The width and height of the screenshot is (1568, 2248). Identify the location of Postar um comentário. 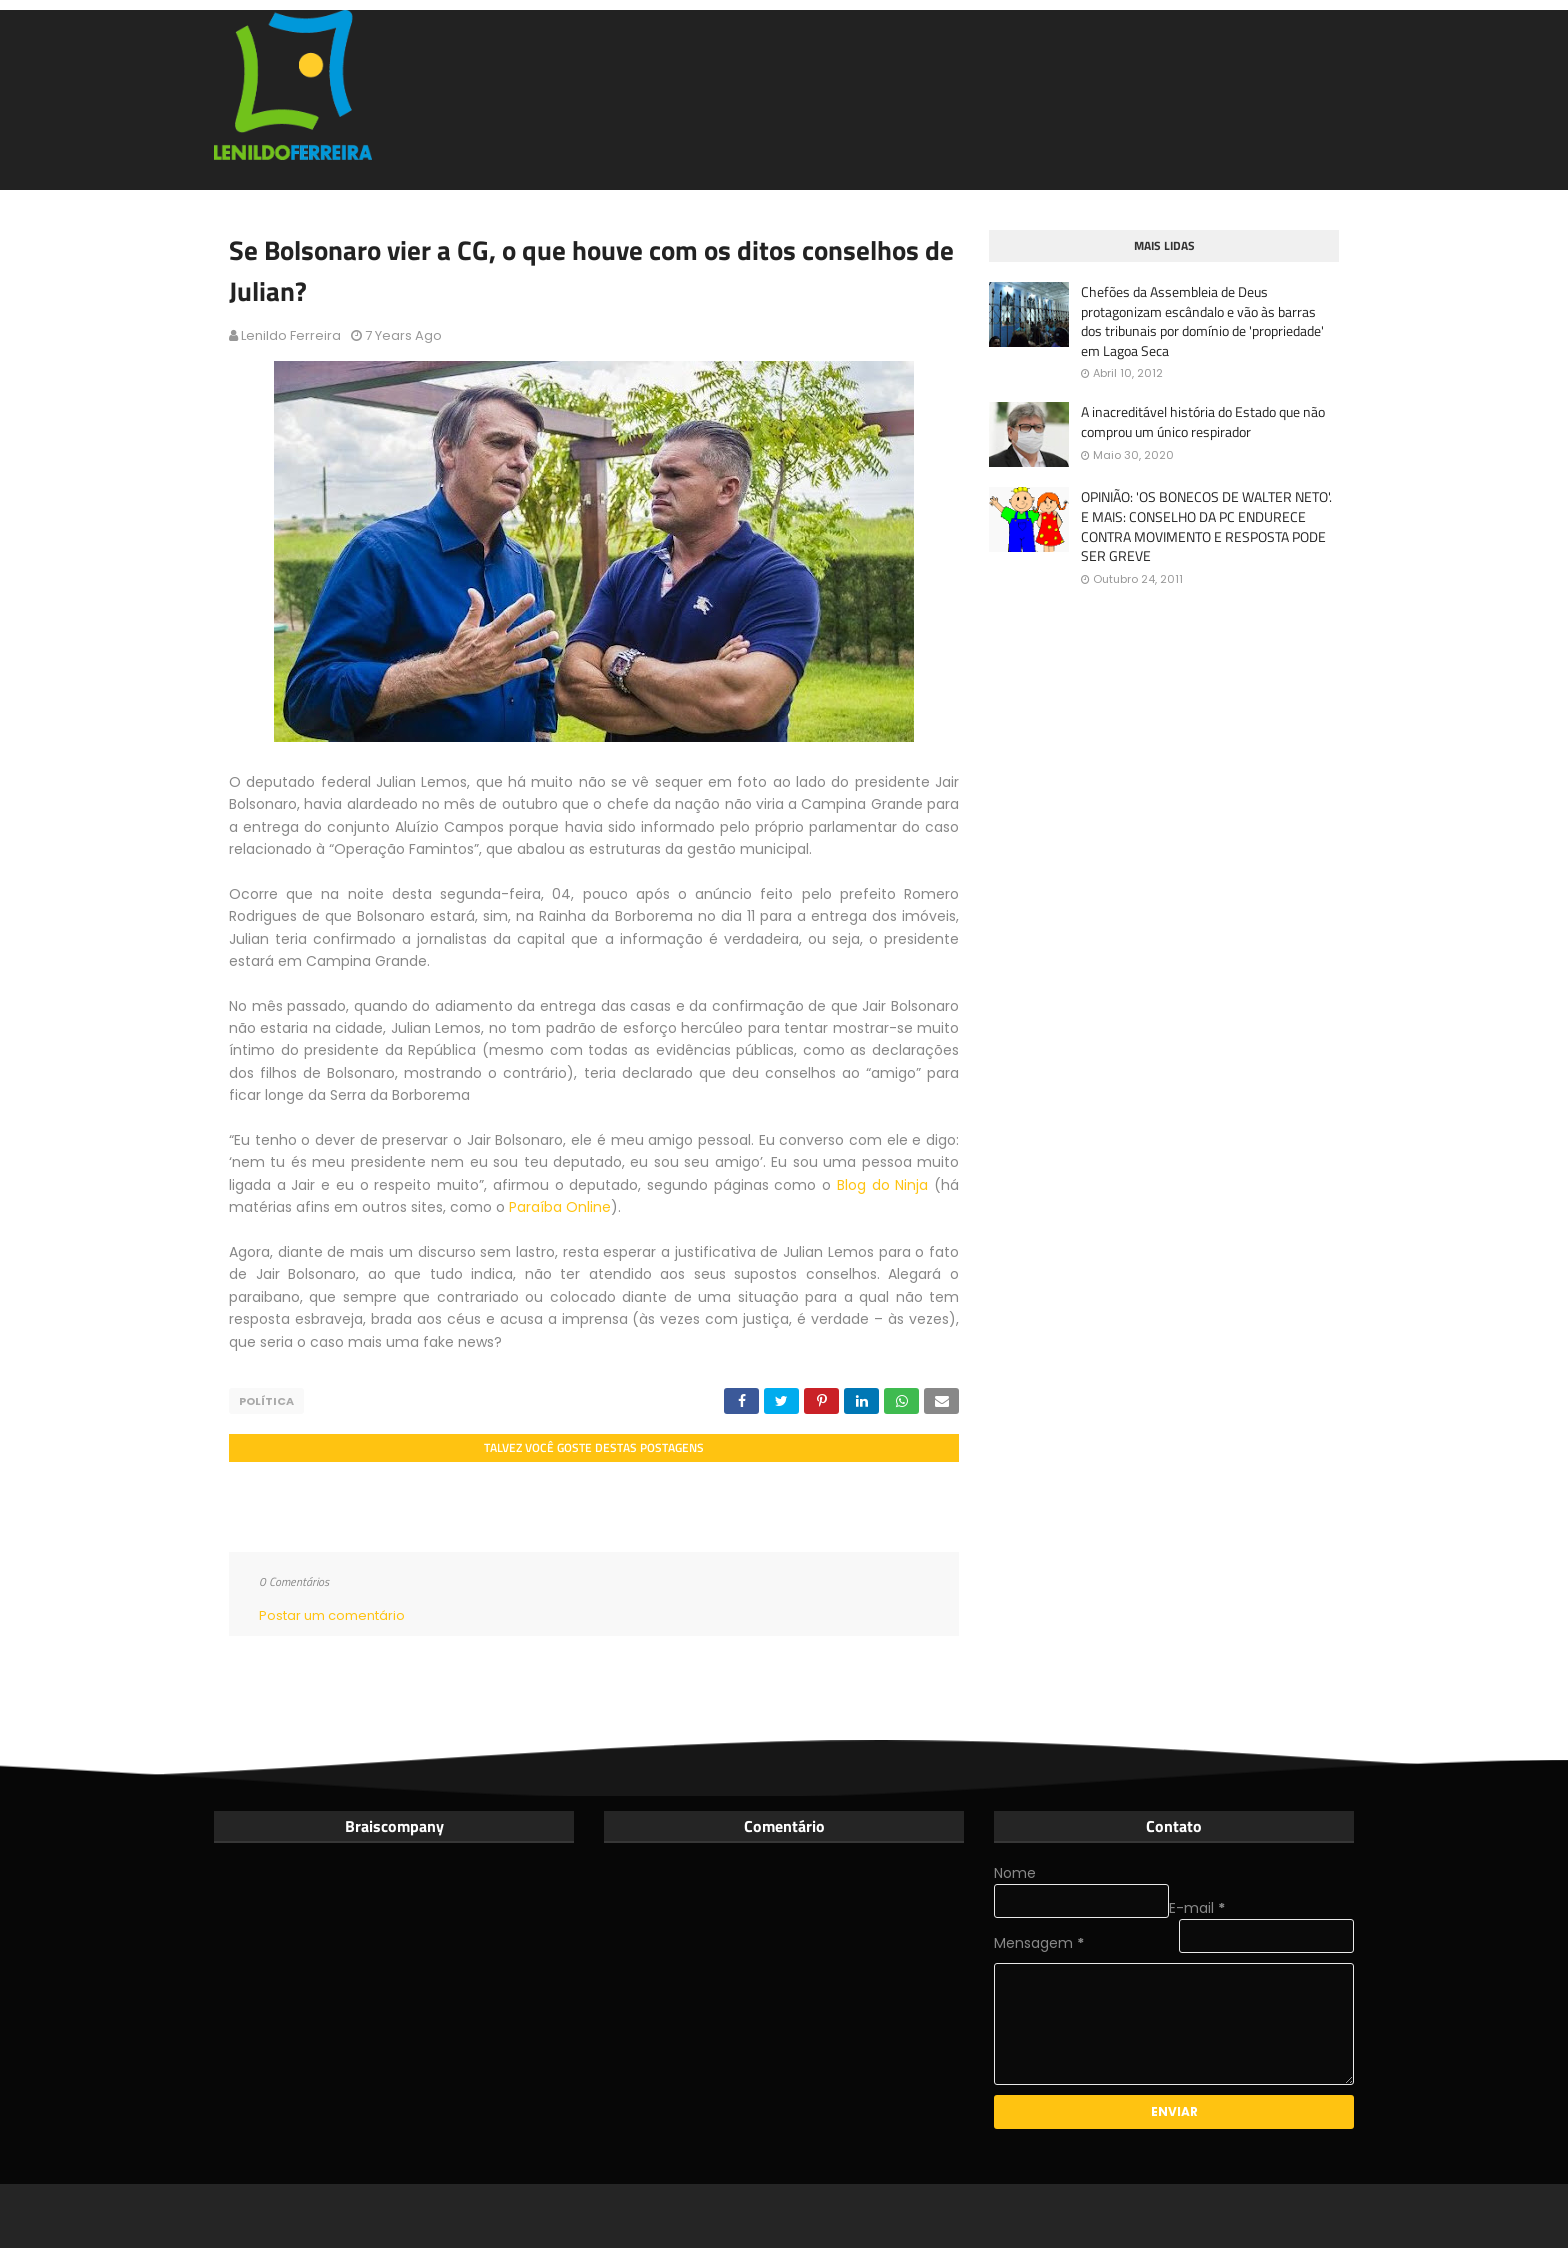
(332, 1615).